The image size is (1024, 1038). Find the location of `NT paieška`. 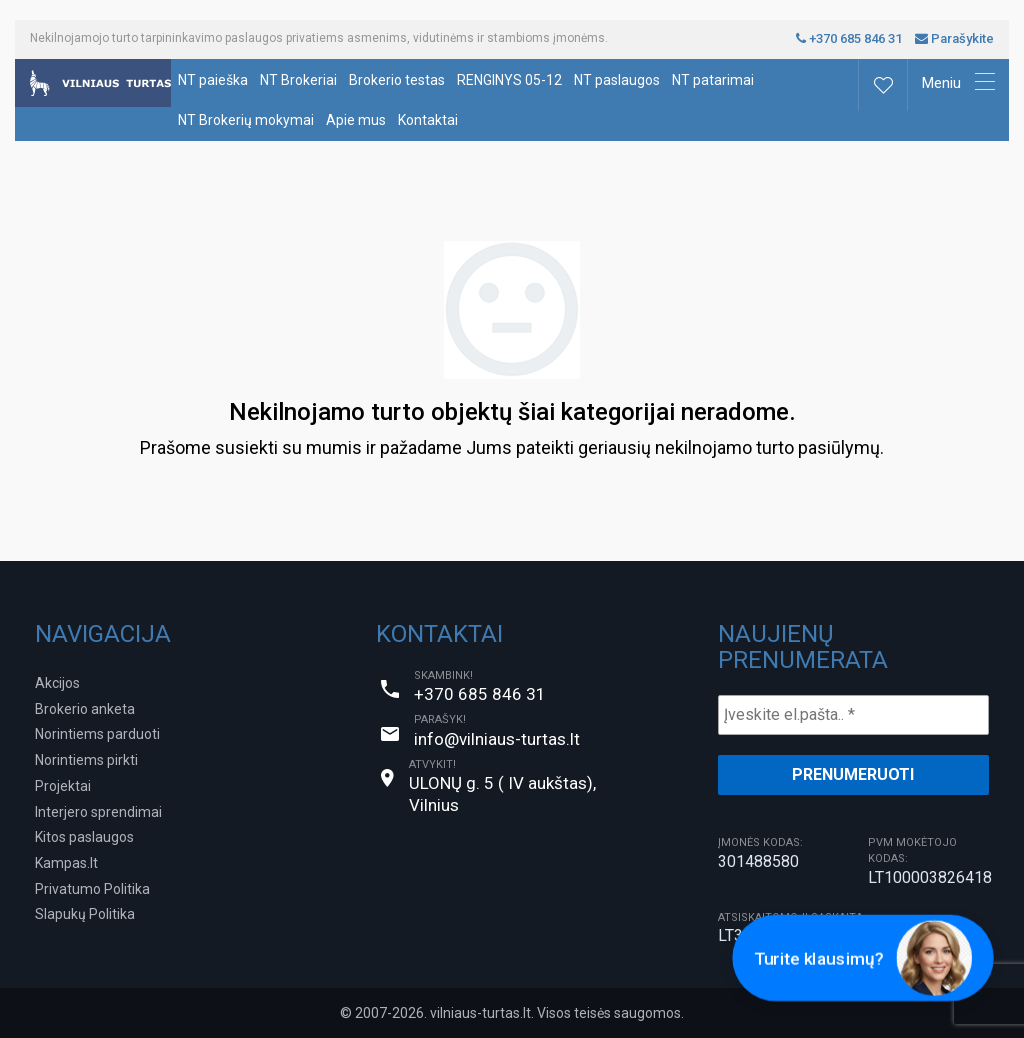

NT paieška is located at coordinates (213, 80).